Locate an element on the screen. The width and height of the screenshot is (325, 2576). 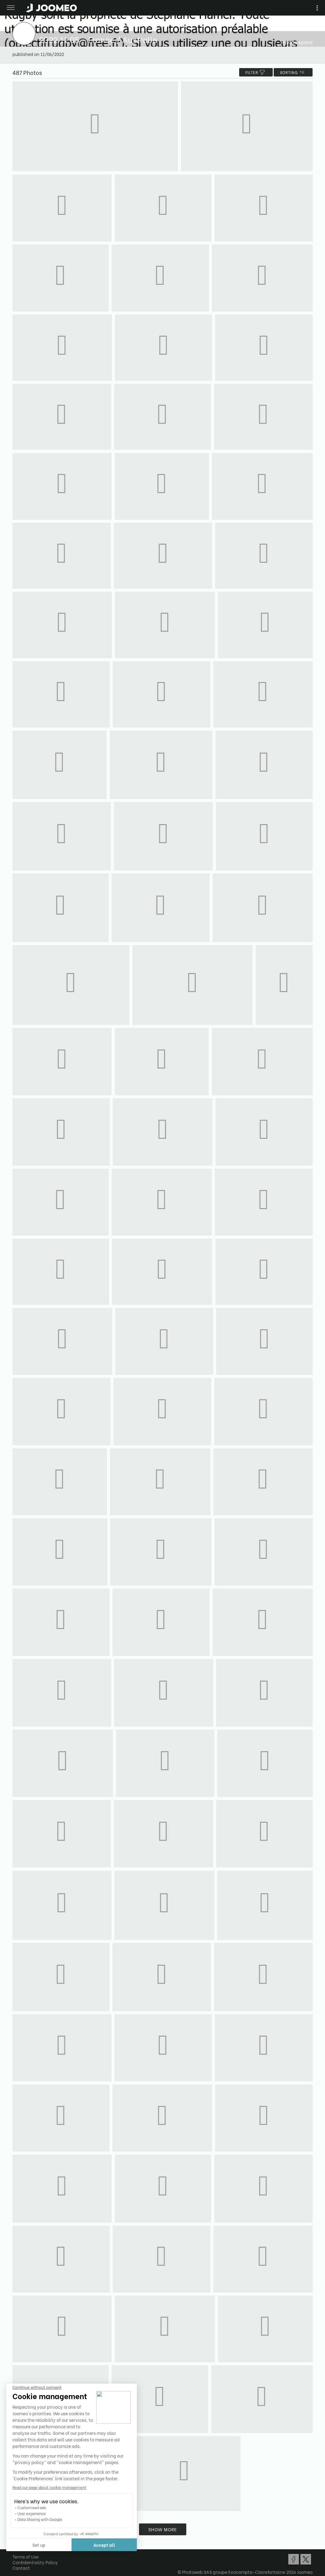
Contact is located at coordinates (21, 2567).